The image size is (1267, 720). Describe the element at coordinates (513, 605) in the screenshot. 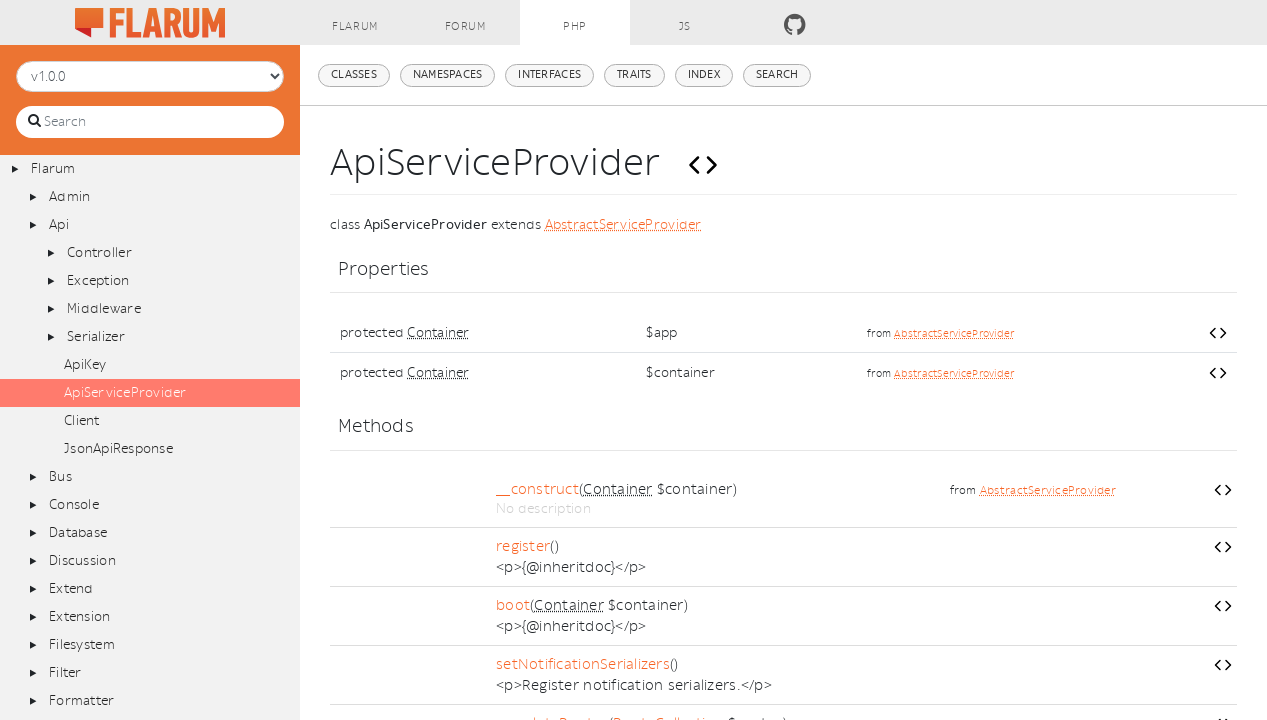

I see `boot` at that location.